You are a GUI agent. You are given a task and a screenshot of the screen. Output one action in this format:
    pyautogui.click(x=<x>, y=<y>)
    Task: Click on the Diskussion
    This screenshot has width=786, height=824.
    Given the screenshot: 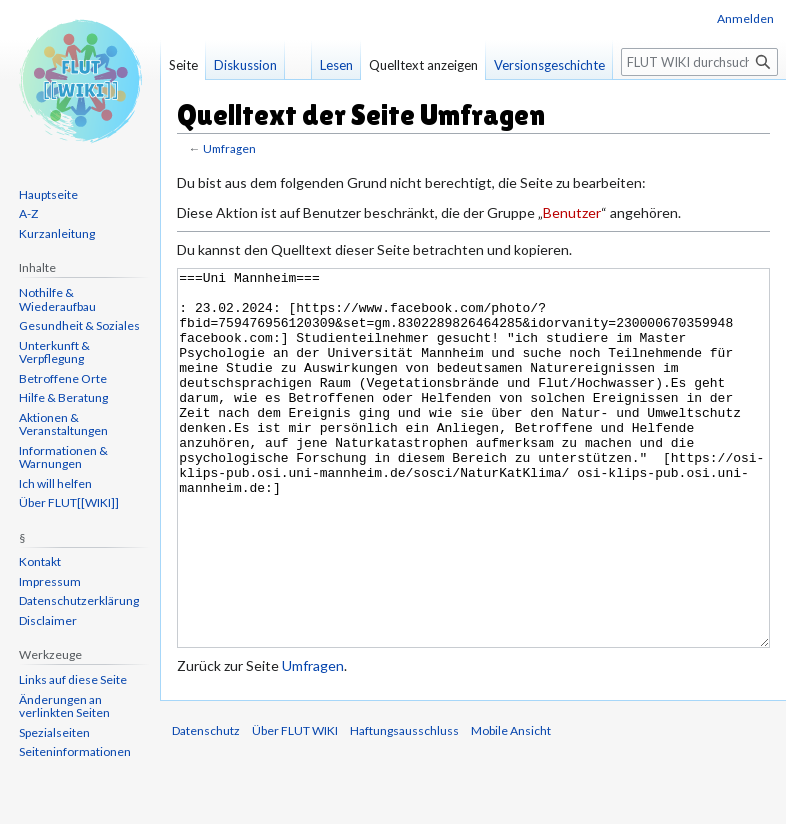 What is the action you would take?
    pyautogui.click(x=245, y=65)
    